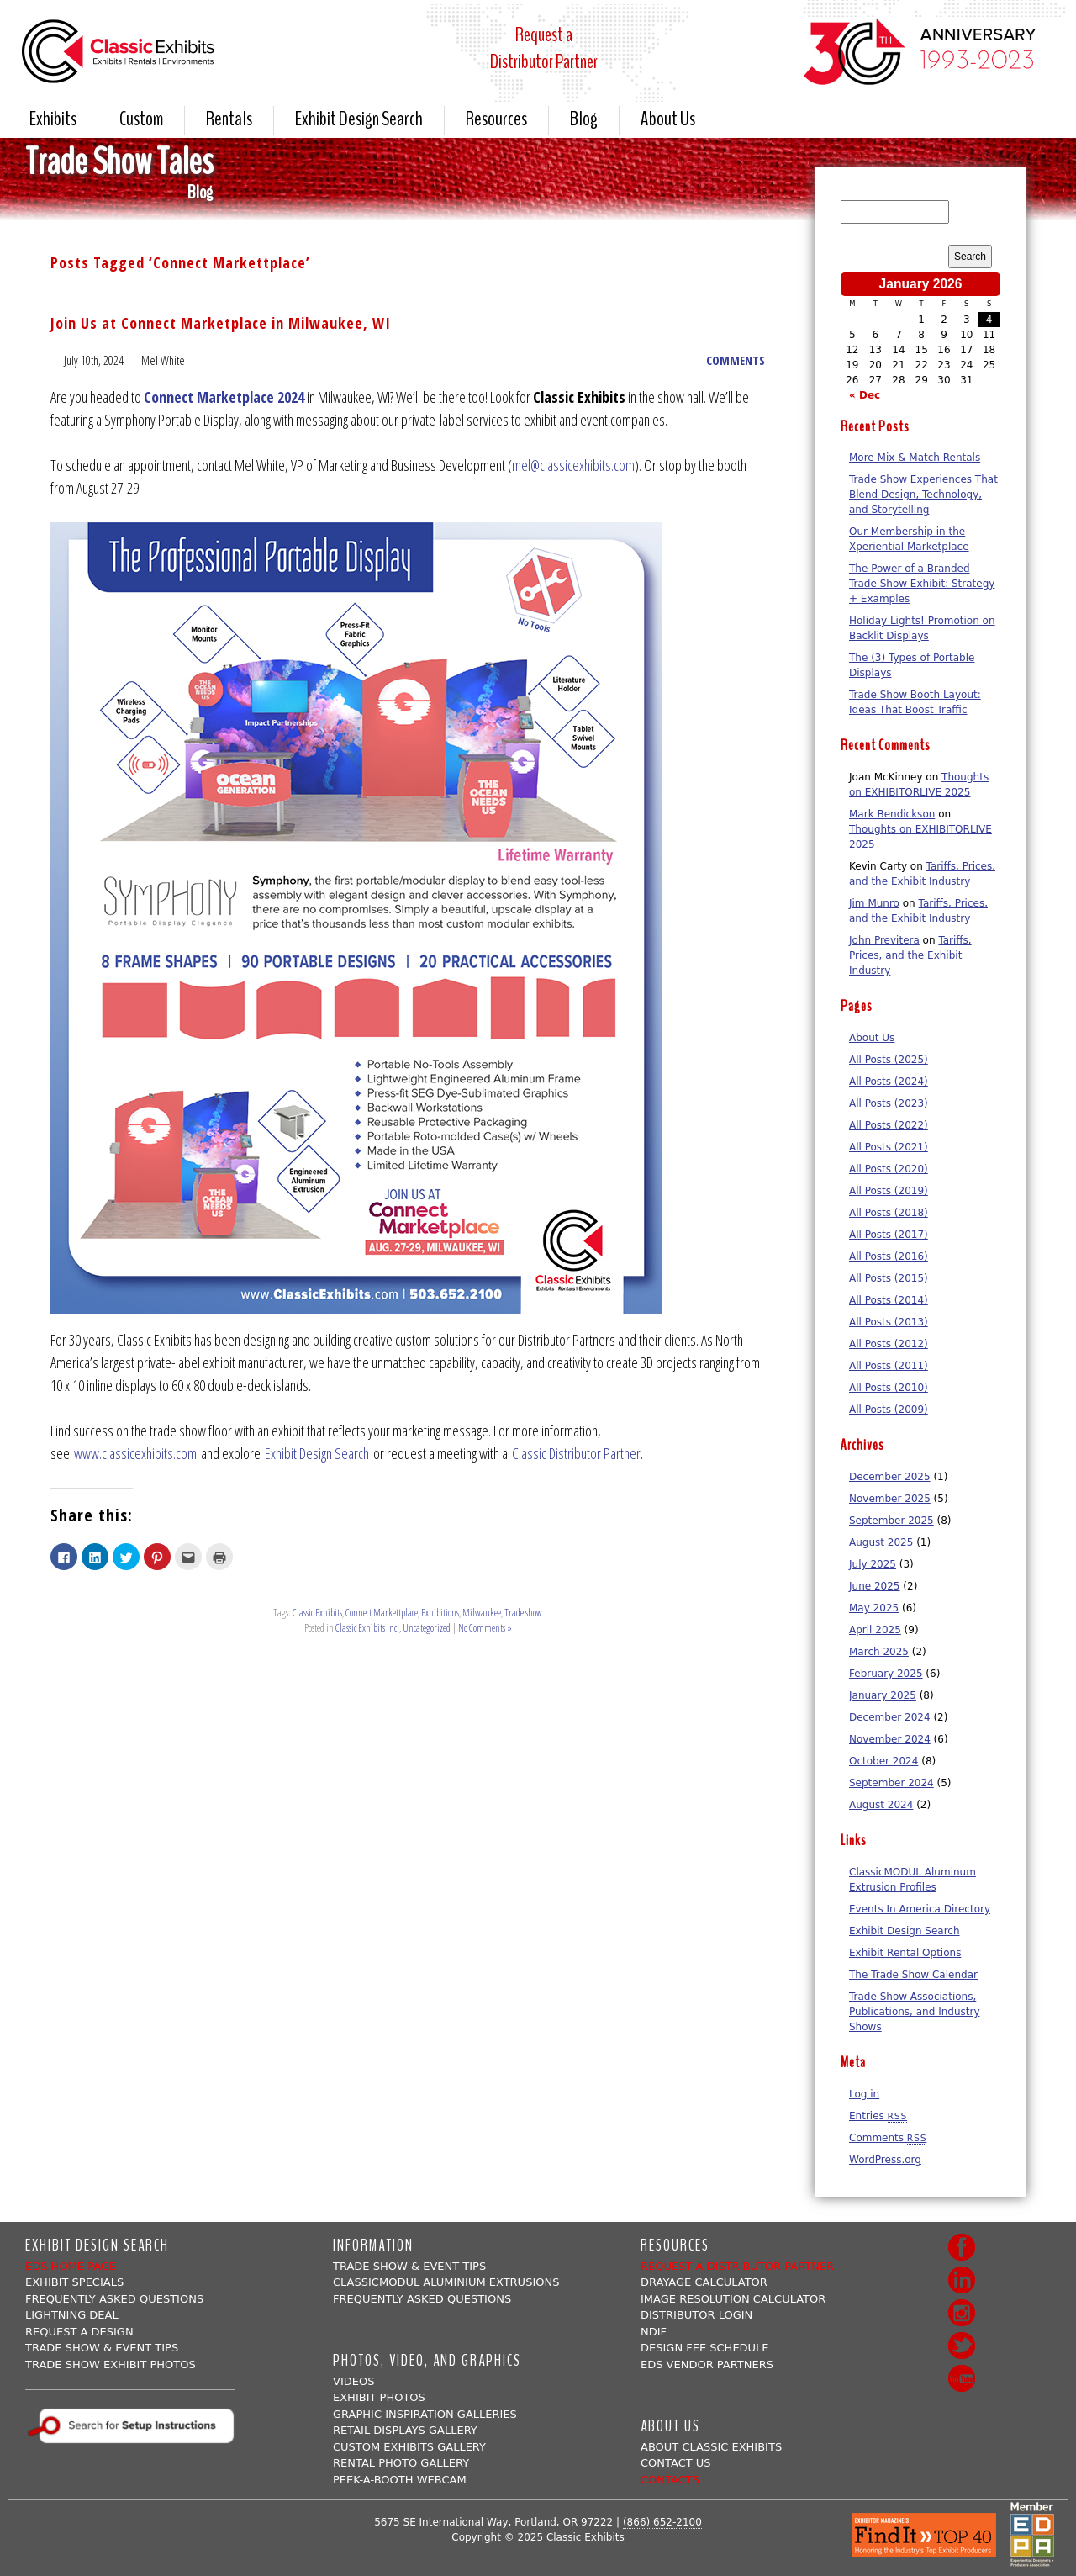 This screenshot has height=2576, width=1076. Describe the element at coordinates (883, 1759) in the screenshot. I see `October 2024` at that location.